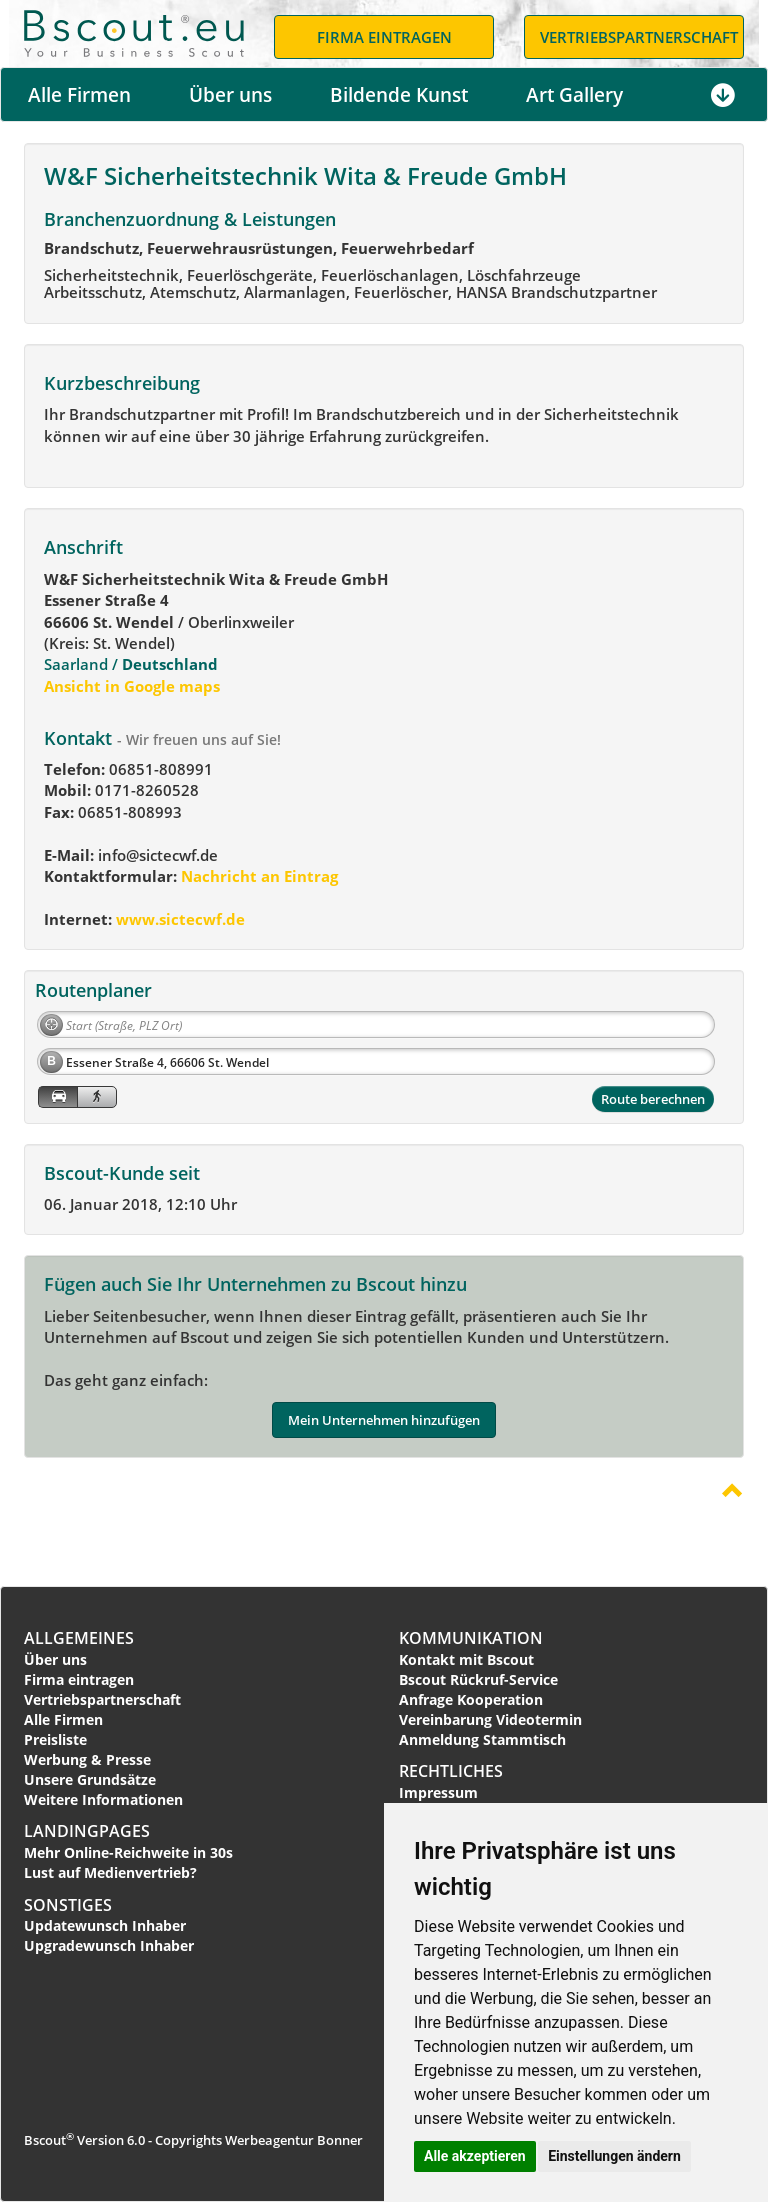  Describe the element at coordinates (110, 1872) in the screenshot. I see `Lust auf Medienvertrieb?` at that location.